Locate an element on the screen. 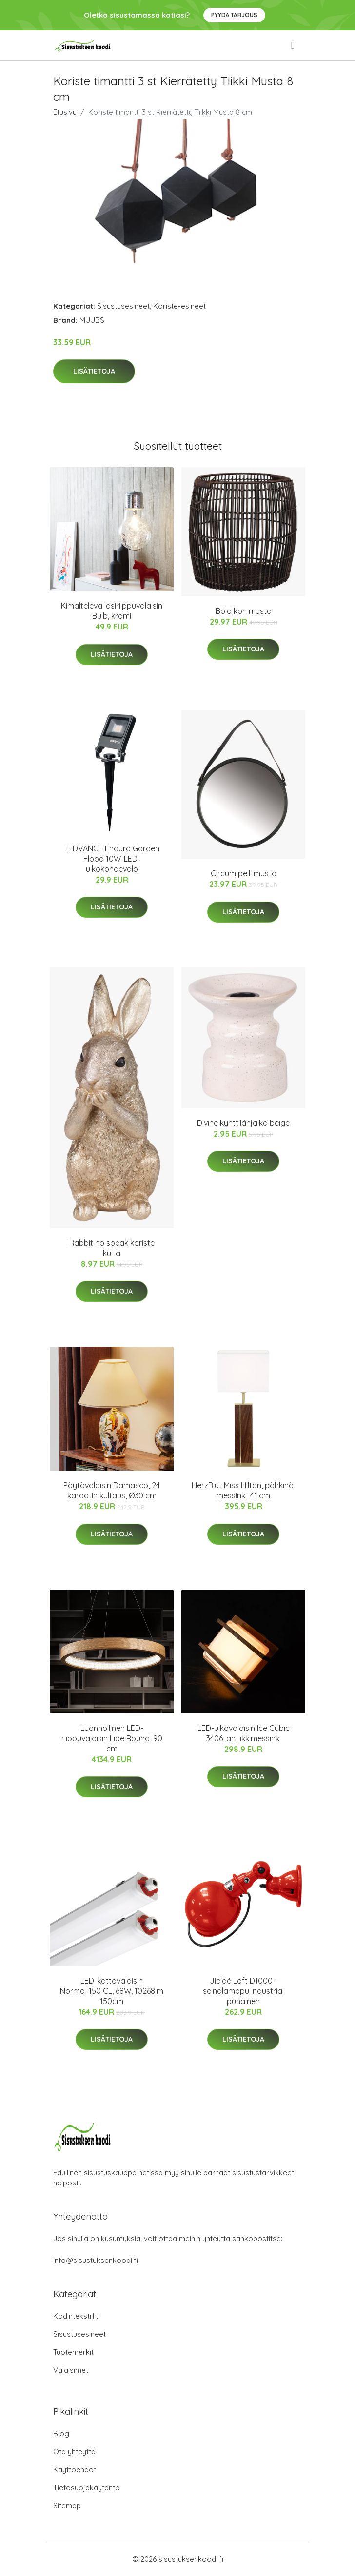 The height and width of the screenshot is (2576, 355). Tuotemerkit is located at coordinates (73, 2352).